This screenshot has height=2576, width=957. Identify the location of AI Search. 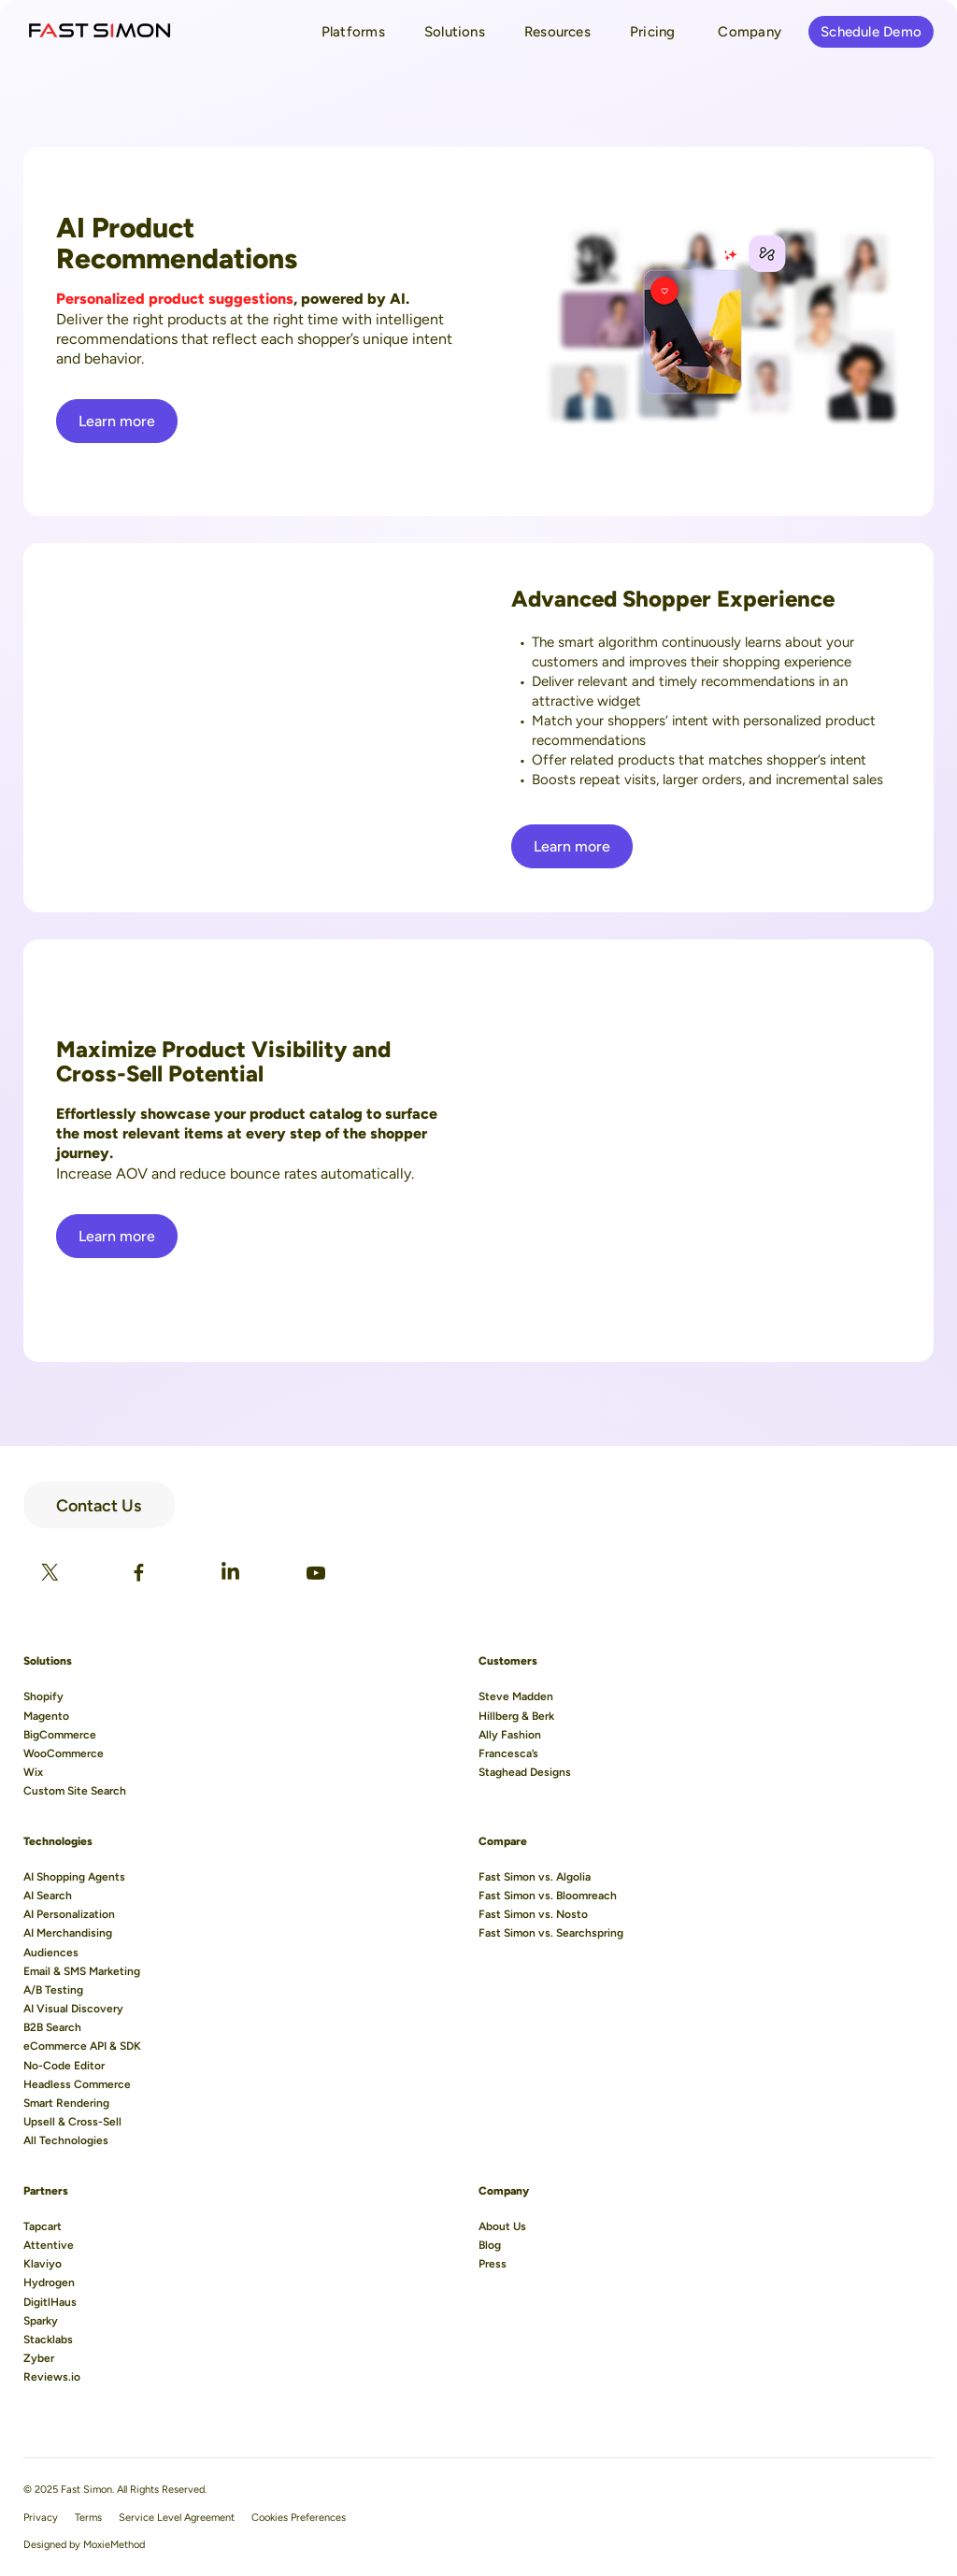
(47, 1895).